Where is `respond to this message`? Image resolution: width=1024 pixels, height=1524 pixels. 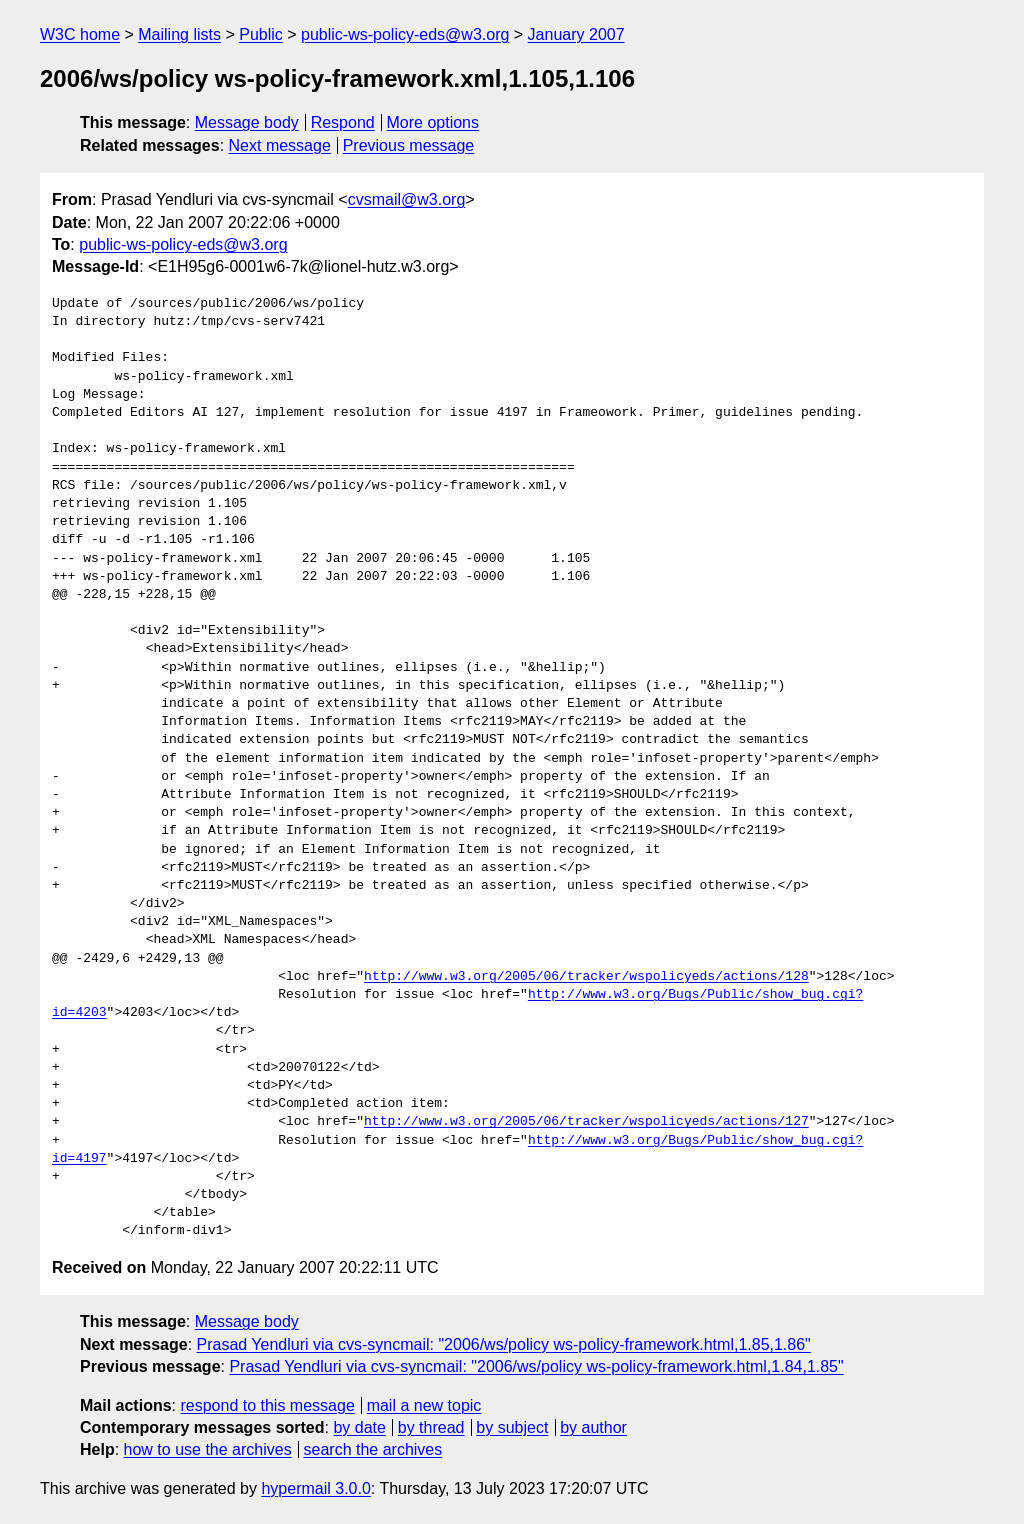
respond to this message is located at coordinates (267, 1405).